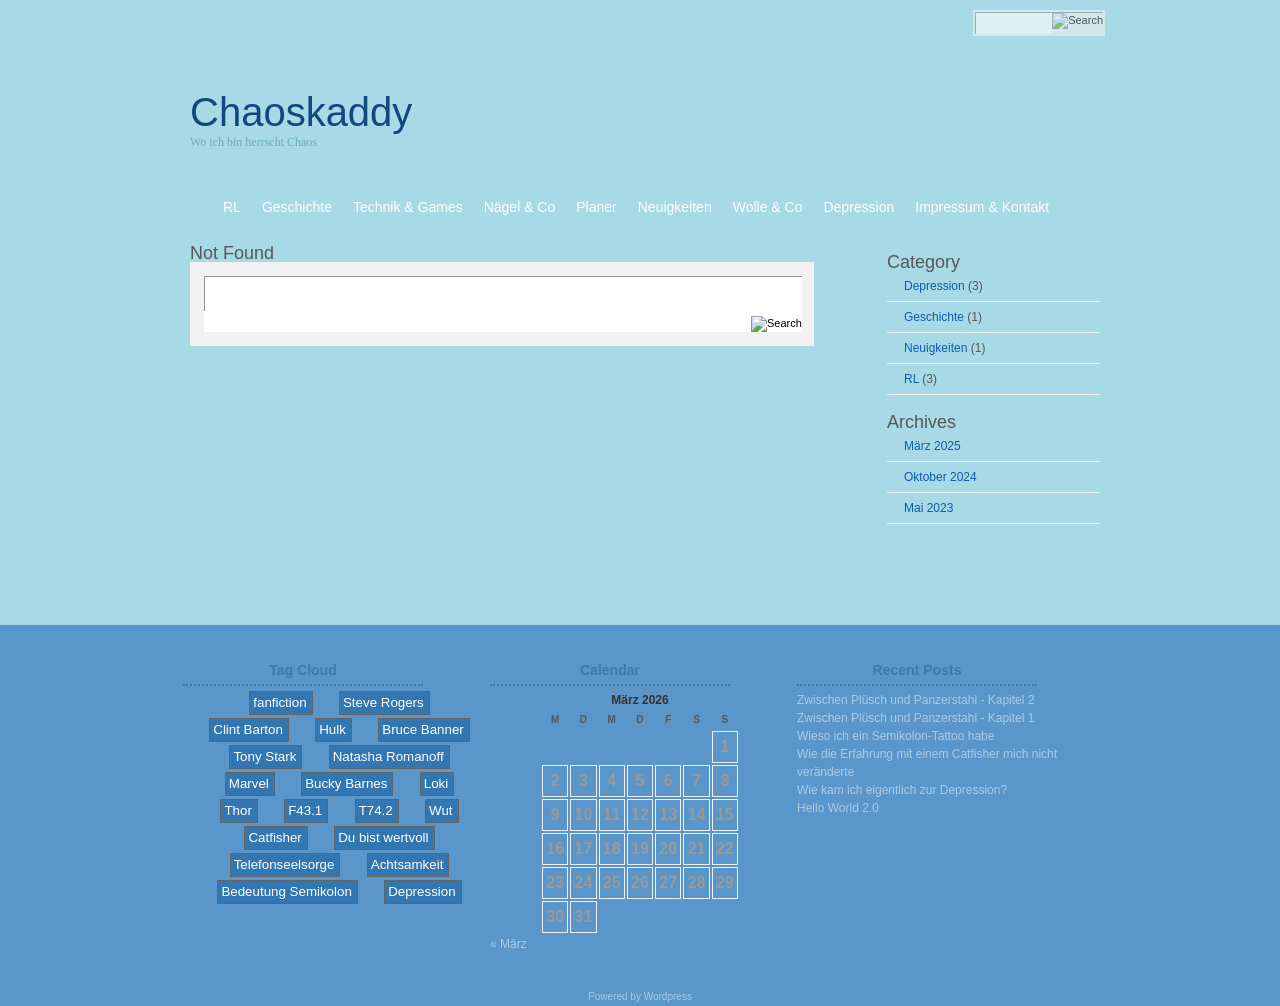  I want to click on Neuigkeiten, so click(935, 348).